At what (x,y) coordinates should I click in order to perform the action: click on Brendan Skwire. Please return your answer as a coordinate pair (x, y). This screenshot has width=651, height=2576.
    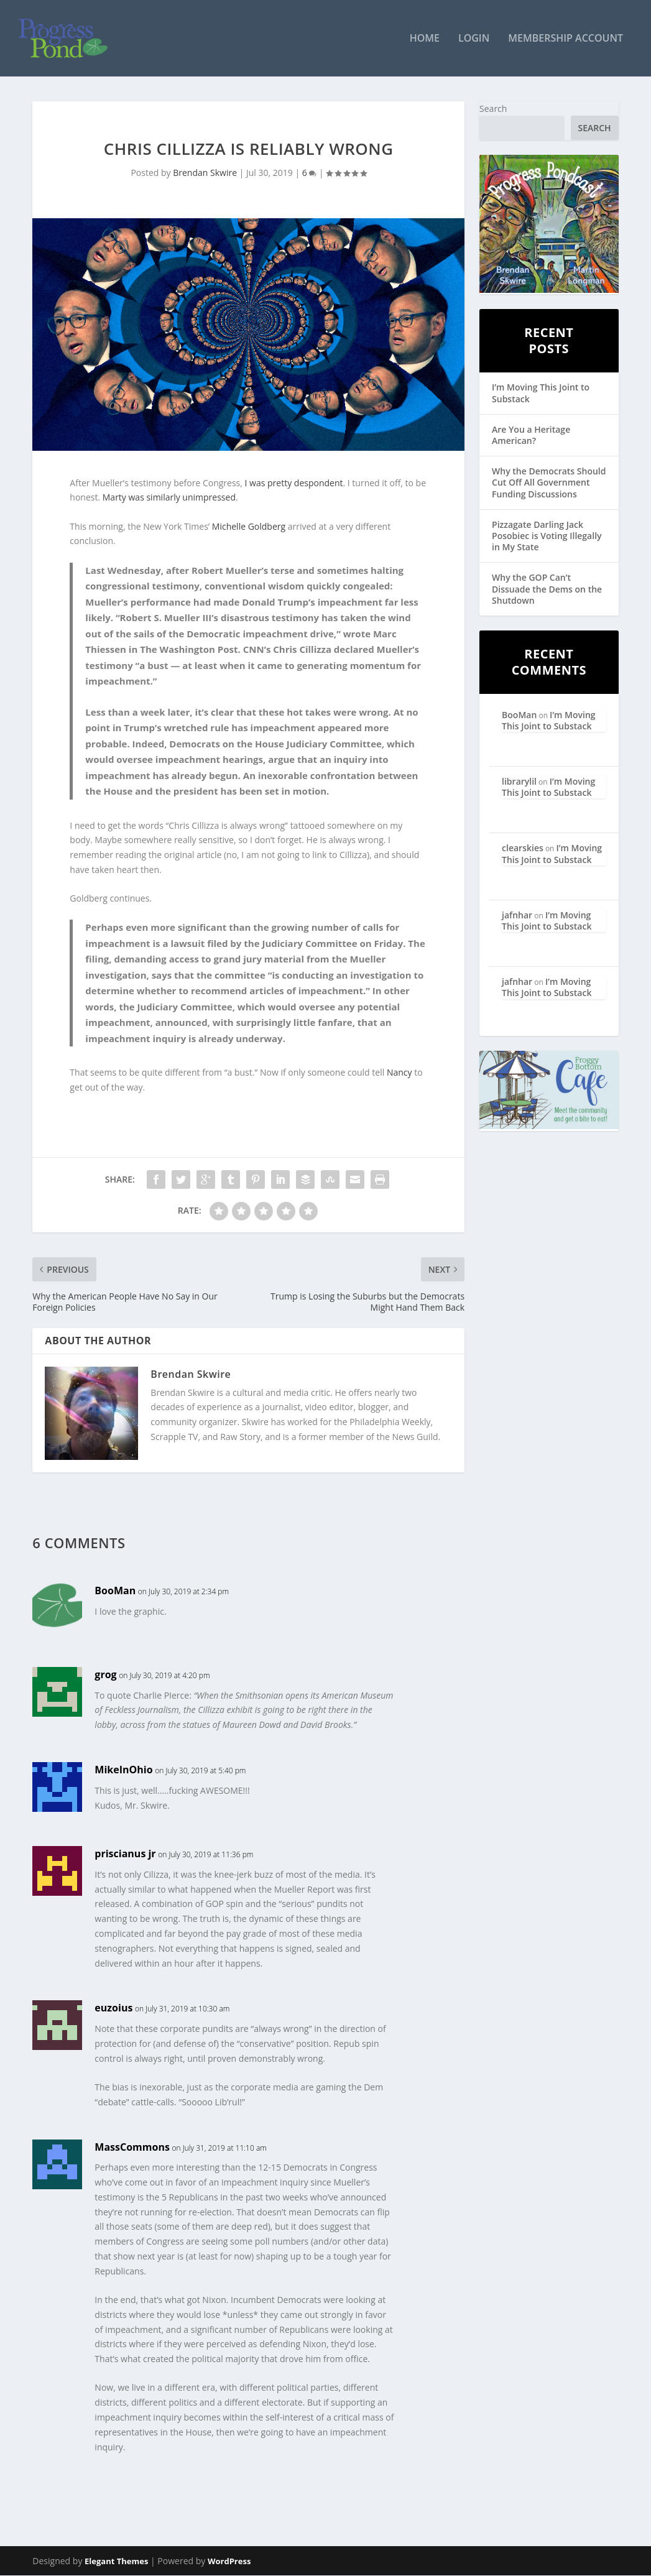
    Looking at the image, I should click on (205, 174).